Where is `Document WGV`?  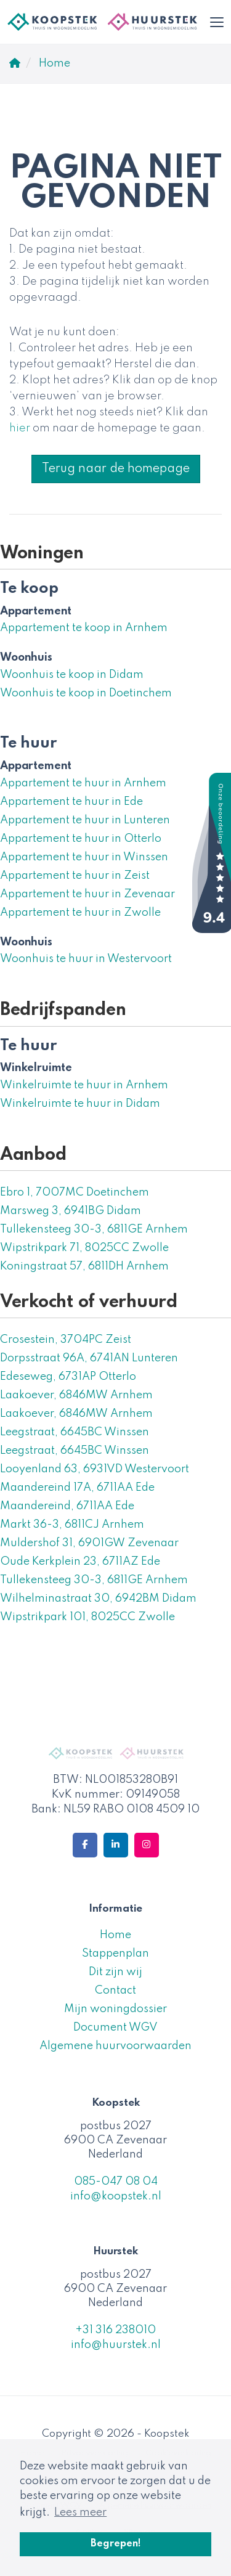
Document WGV is located at coordinates (115, 2027).